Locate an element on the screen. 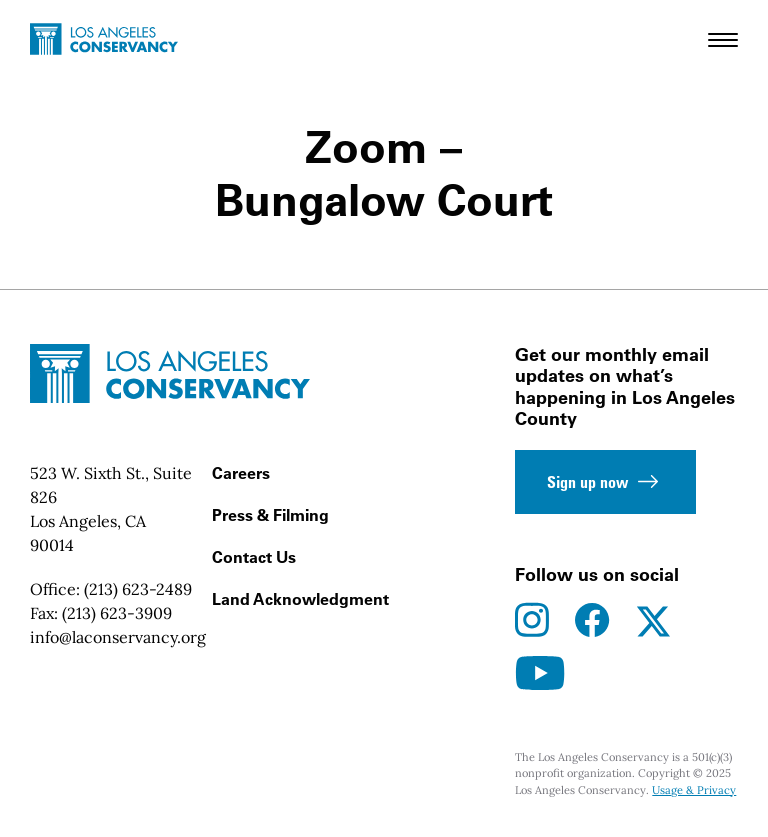 The height and width of the screenshot is (837, 768). (213) 623-2489 is located at coordinates (138, 589).